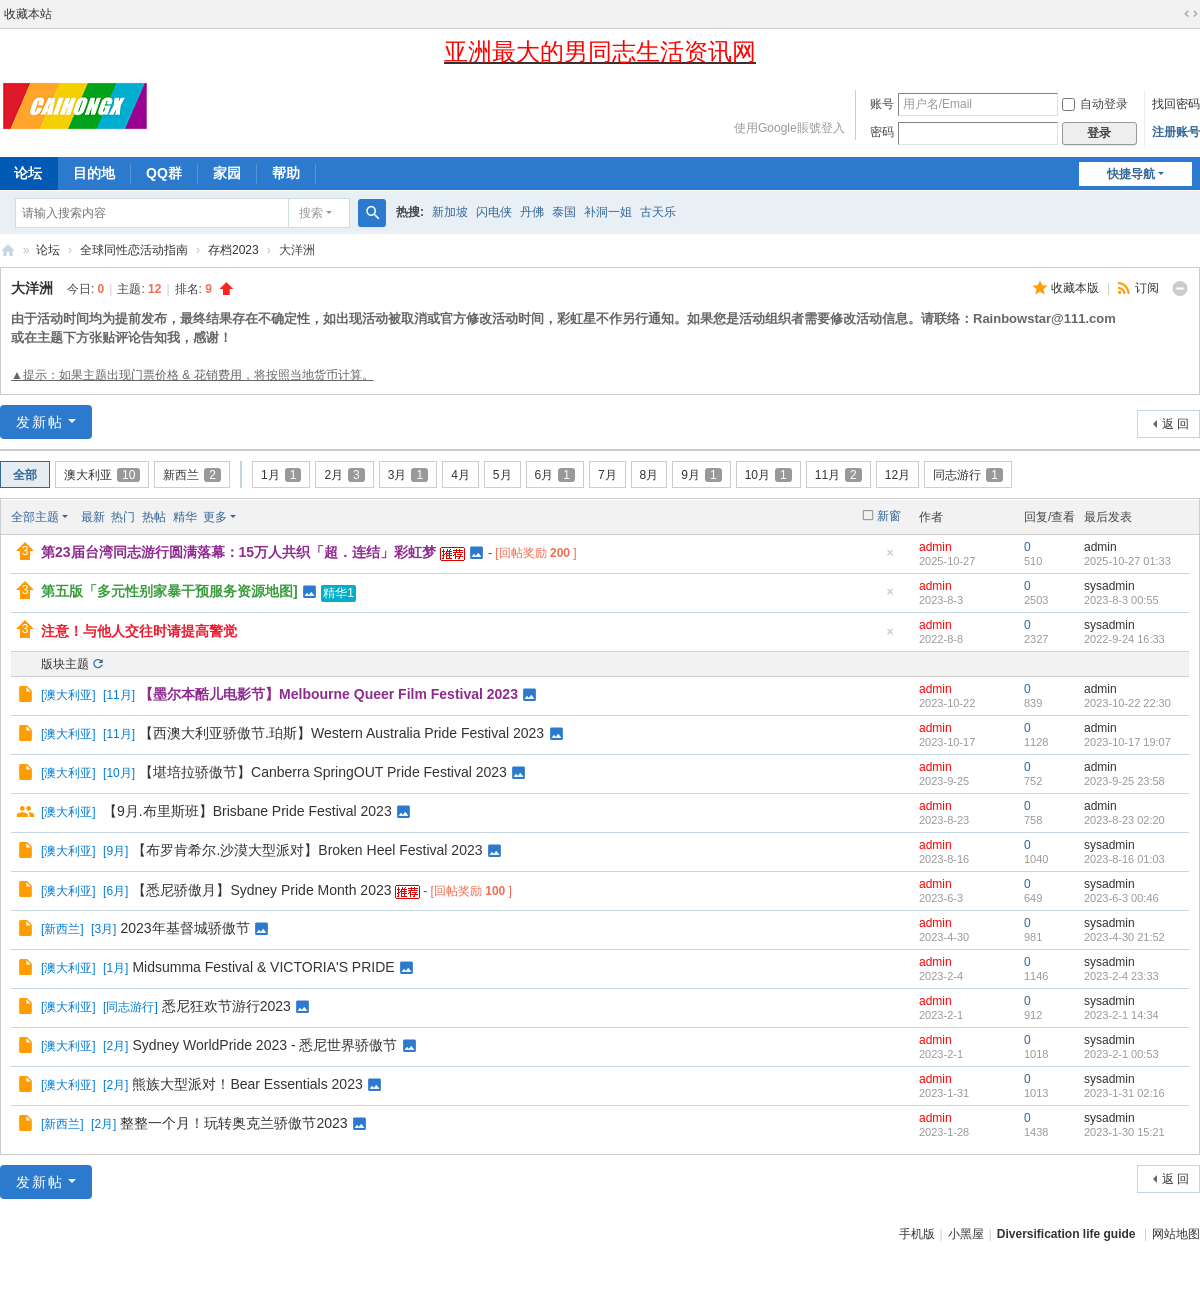  What do you see at coordinates (48, 250) in the screenshot?
I see `论坛` at bounding box center [48, 250].